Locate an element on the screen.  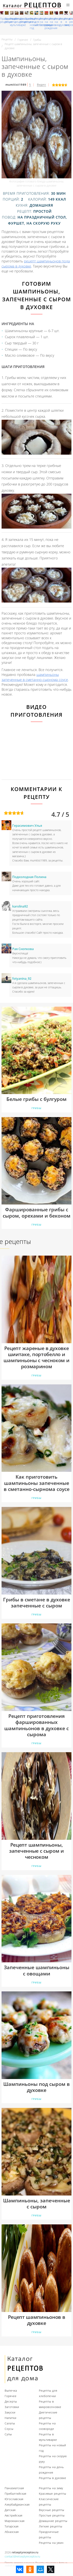
Соусы is located at coordinates (9, 2429).